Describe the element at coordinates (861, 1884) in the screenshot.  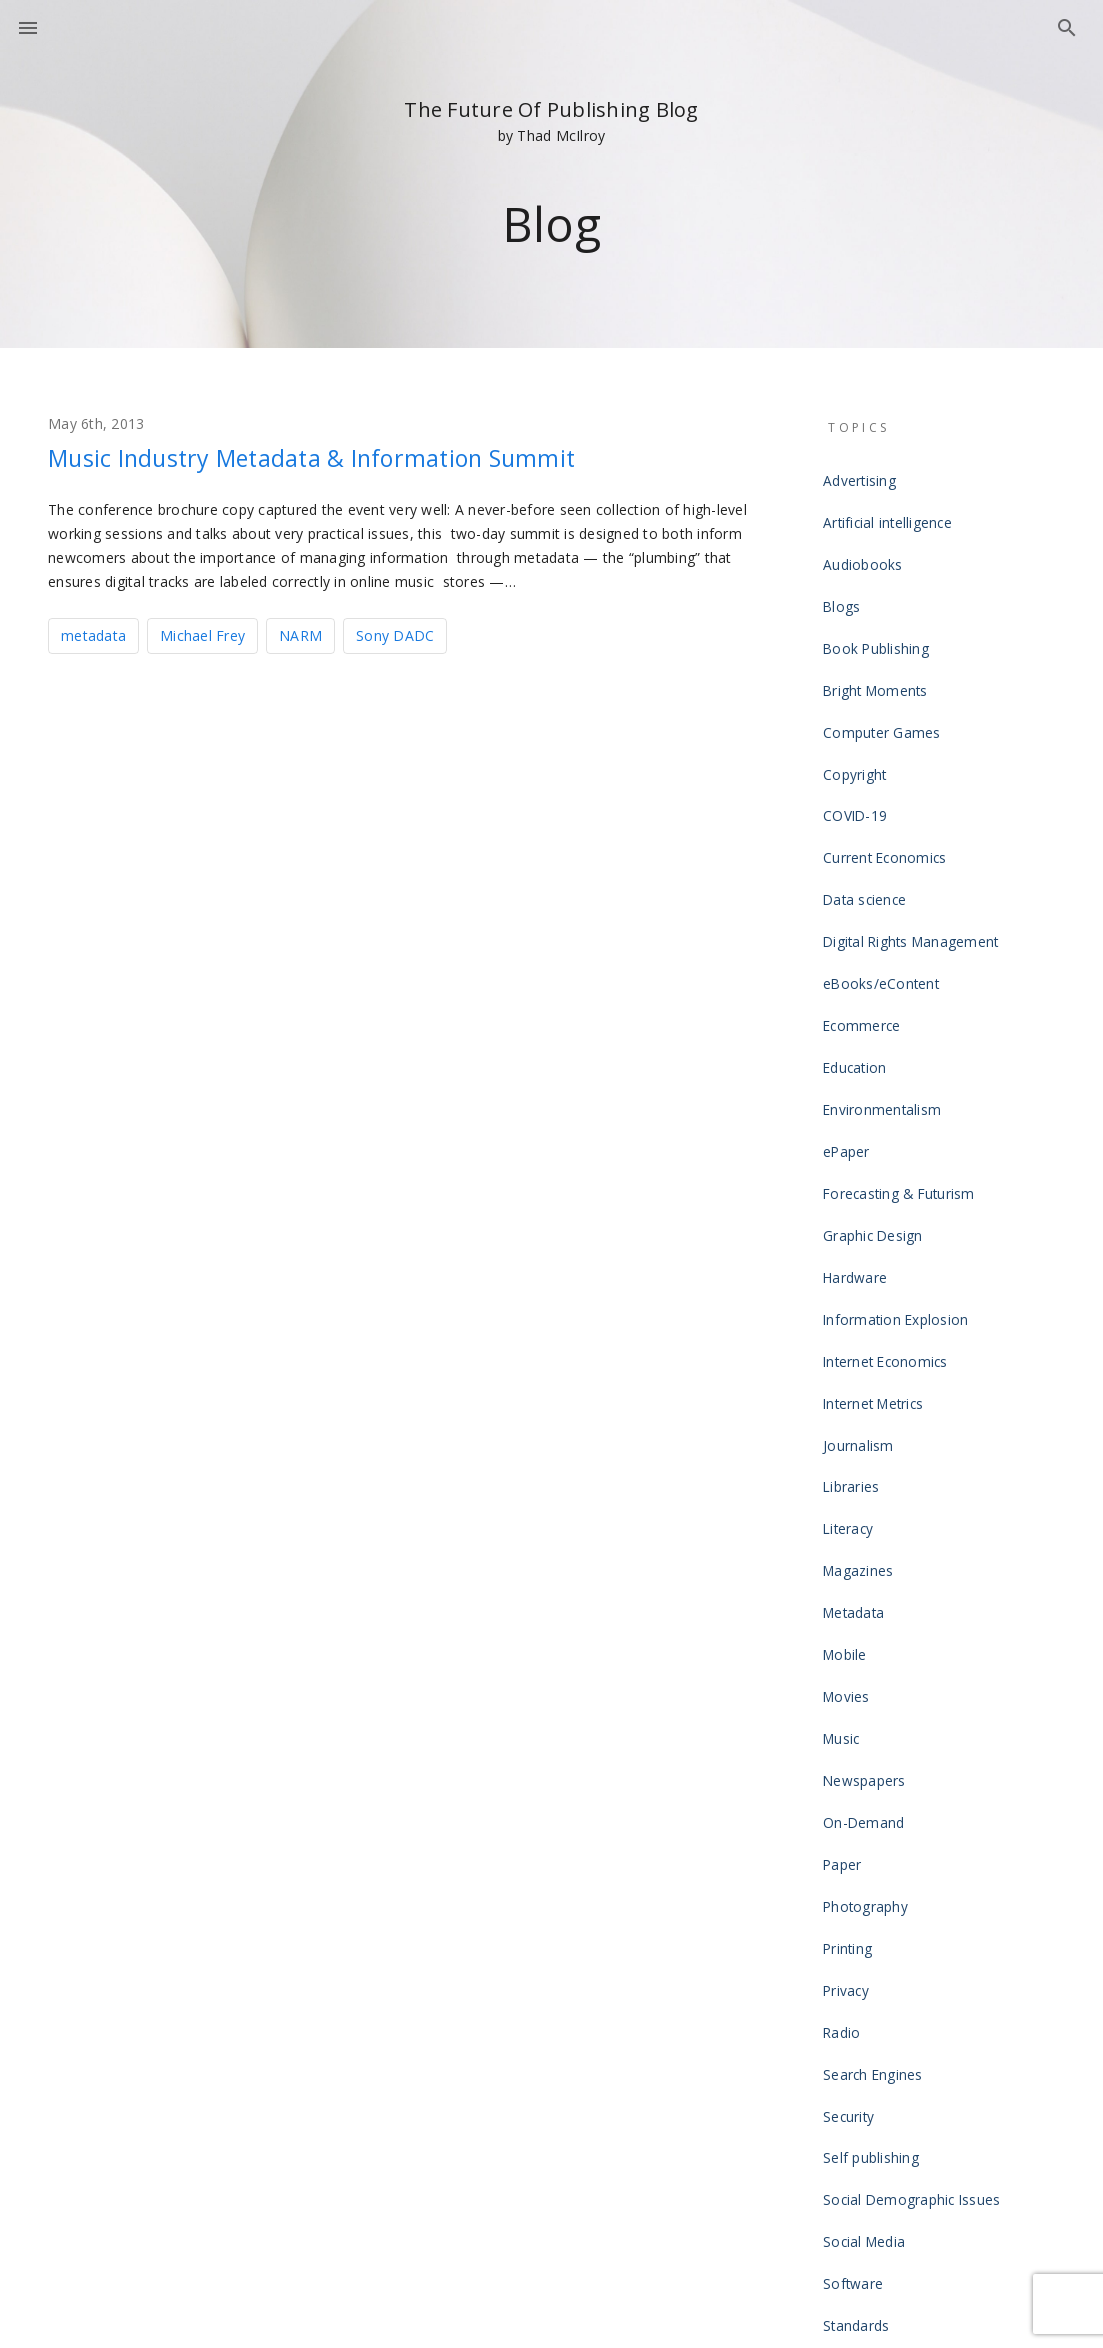
I see `Standards` at that location.